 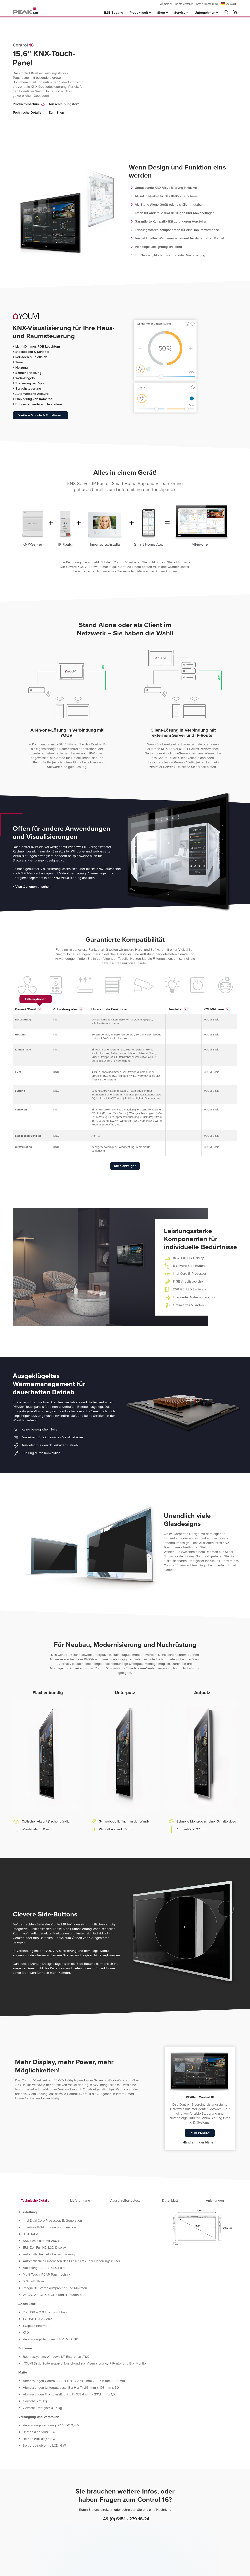 I want to click on Zum Produkt, so click(x=200, y=2133).